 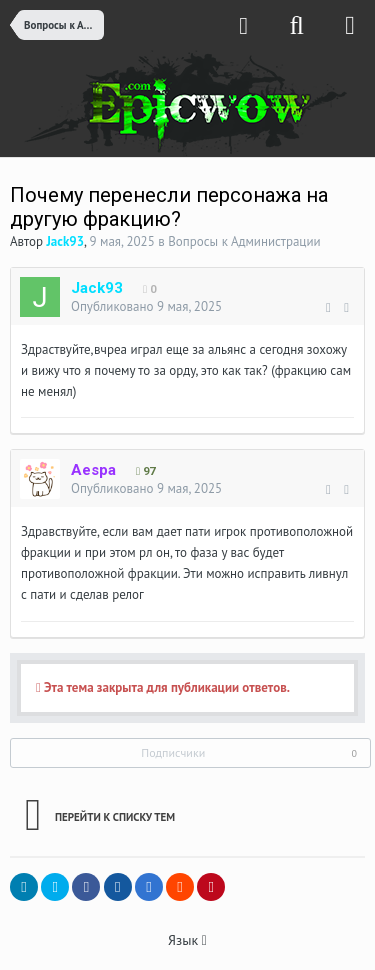 I want to click on 97, so click(x=145, y=471).